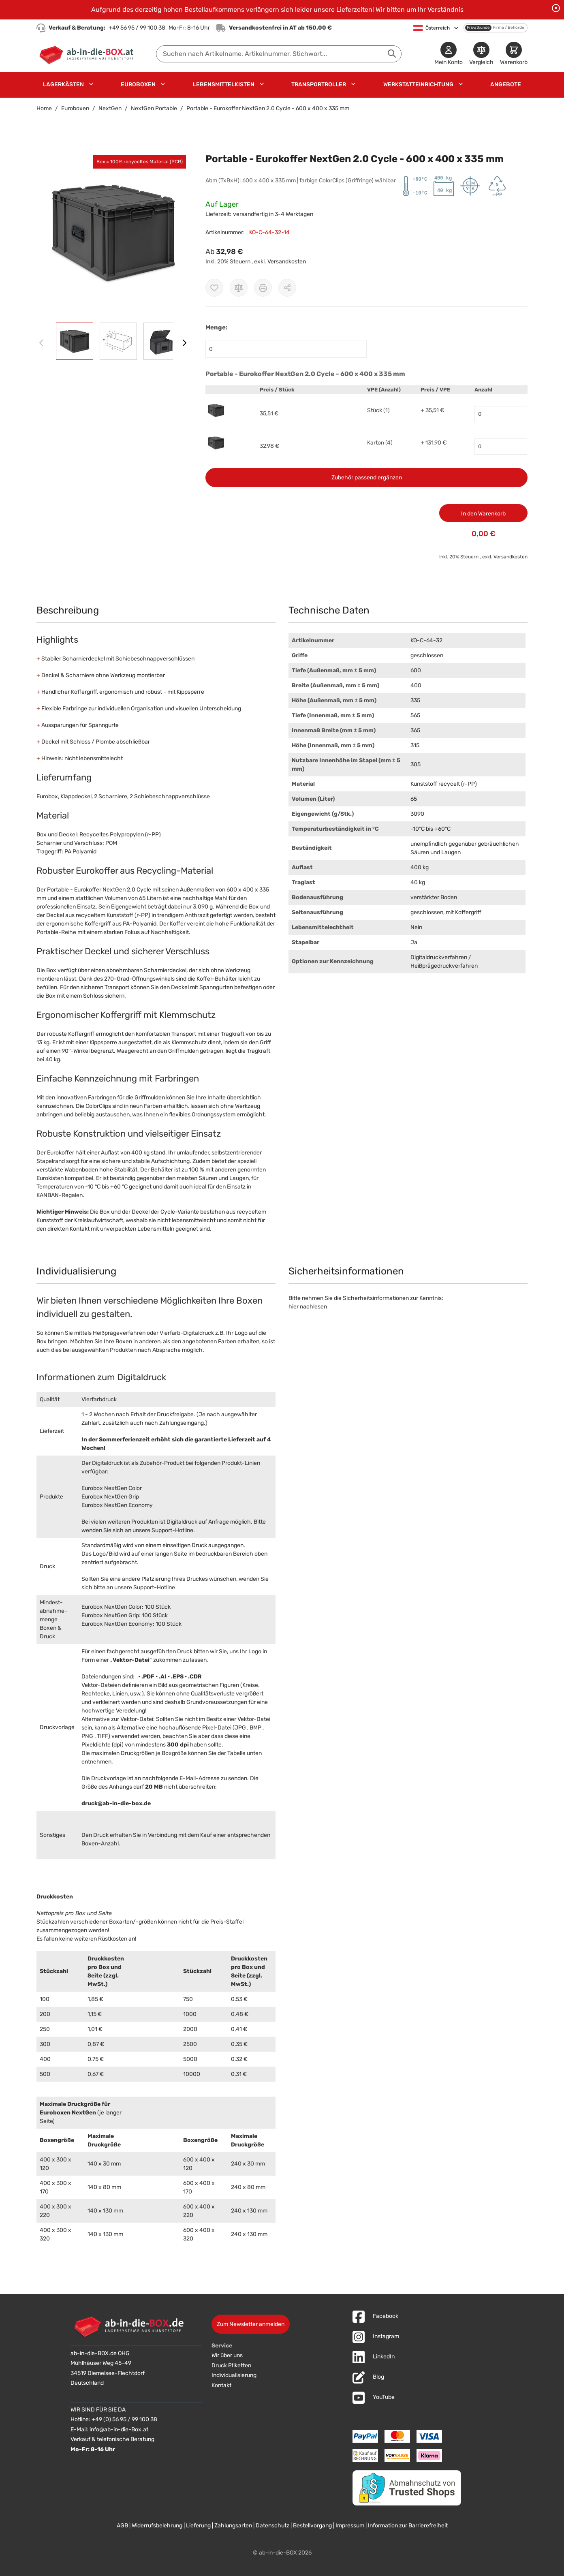 The width and height of the screenshot is (564, 2576). Describe the element at coordinates (122, 2525) in the screenshot. I see `AGB` at that location.